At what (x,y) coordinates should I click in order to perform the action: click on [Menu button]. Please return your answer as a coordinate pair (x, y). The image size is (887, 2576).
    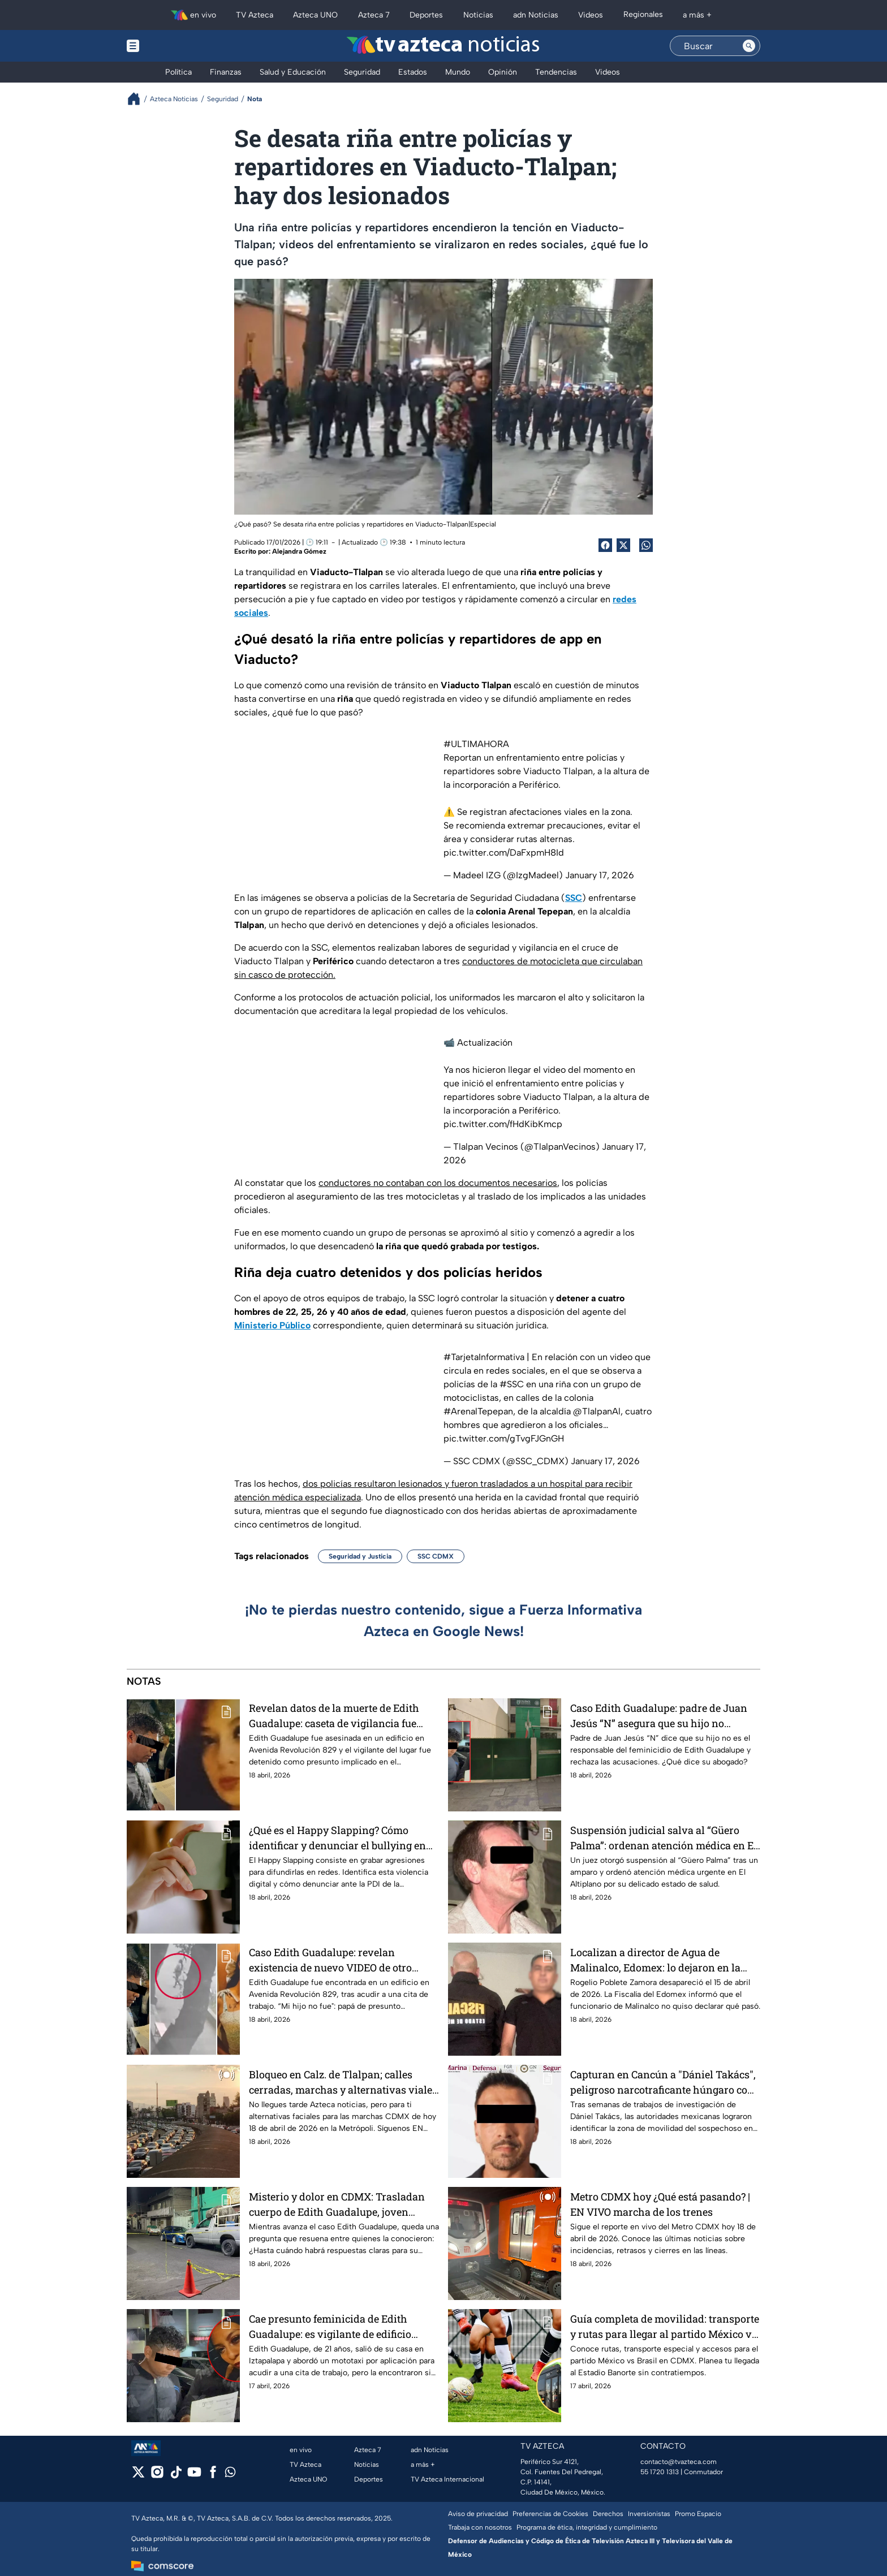
    Looking at the image, I should click on (172, 45).